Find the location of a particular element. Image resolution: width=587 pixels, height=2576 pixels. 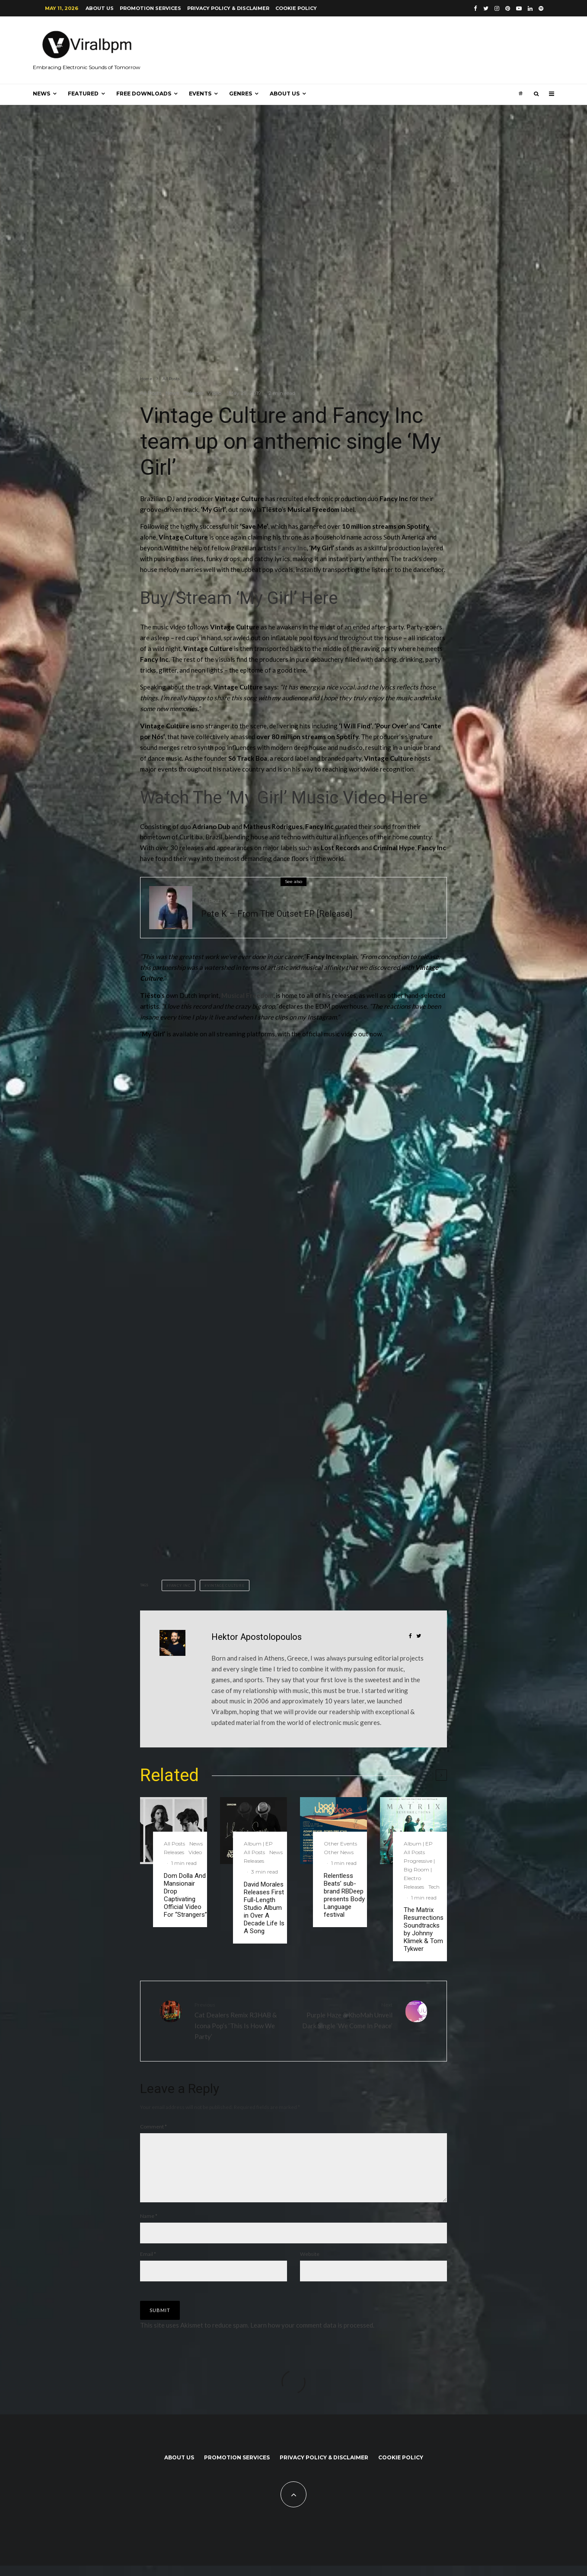

Purple Haze & KhoMah Unveil Dark Single ‘We Come In Peace’ is located at coordinates (346, 2015).